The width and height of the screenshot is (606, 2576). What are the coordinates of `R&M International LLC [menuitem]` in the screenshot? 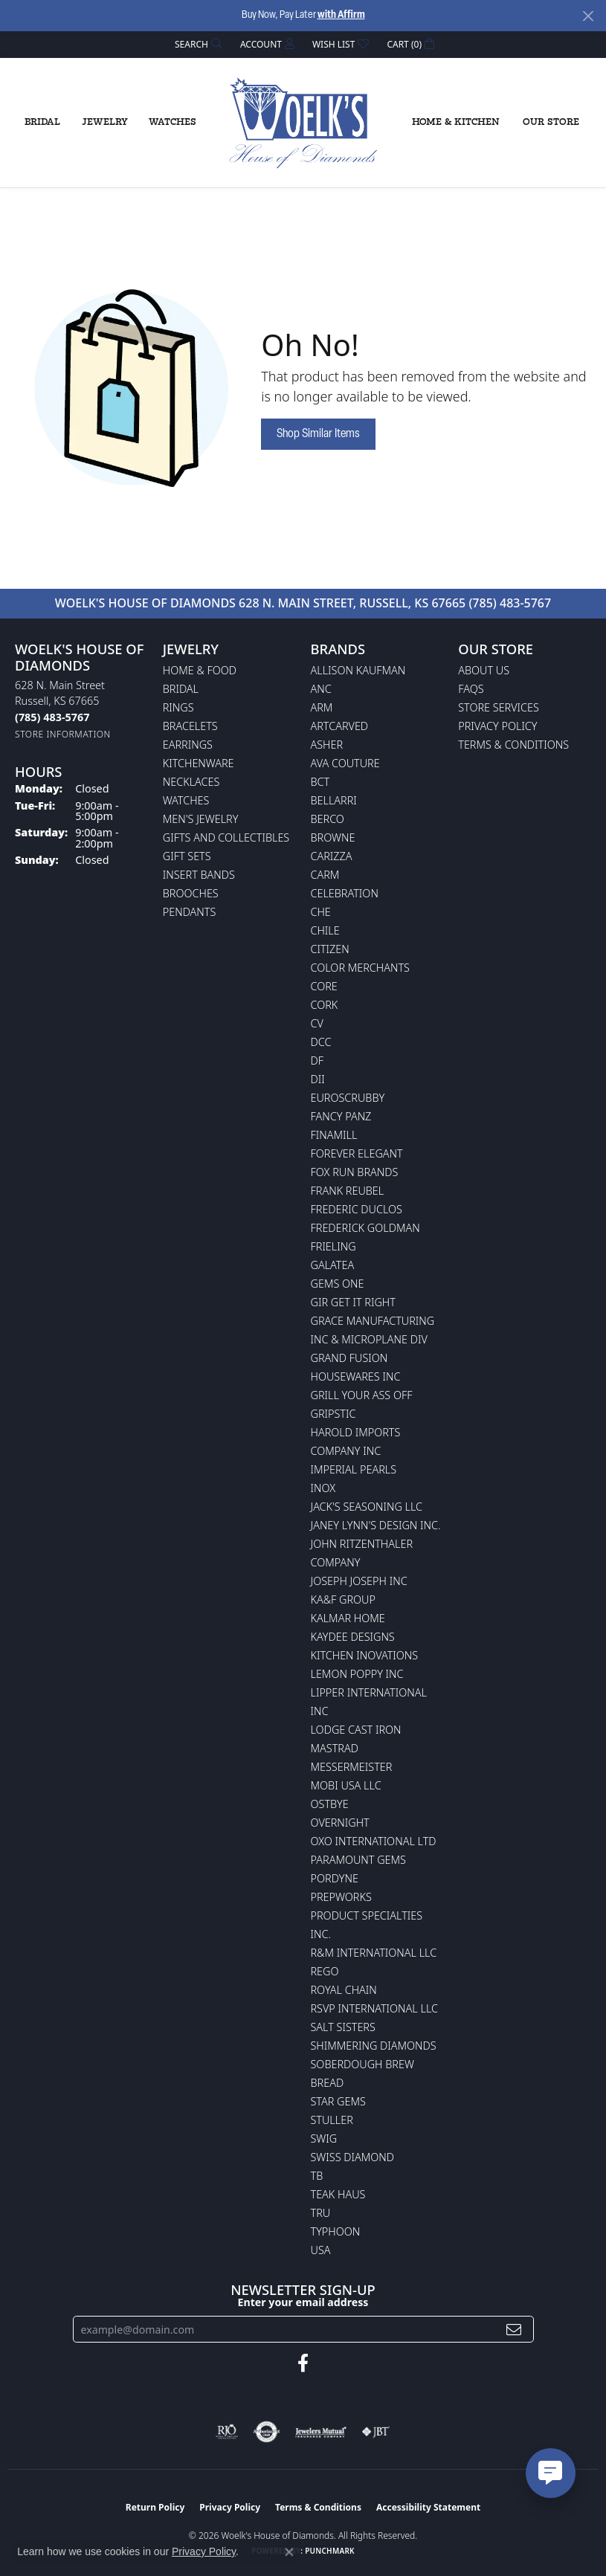 It's located at (374, 1953).